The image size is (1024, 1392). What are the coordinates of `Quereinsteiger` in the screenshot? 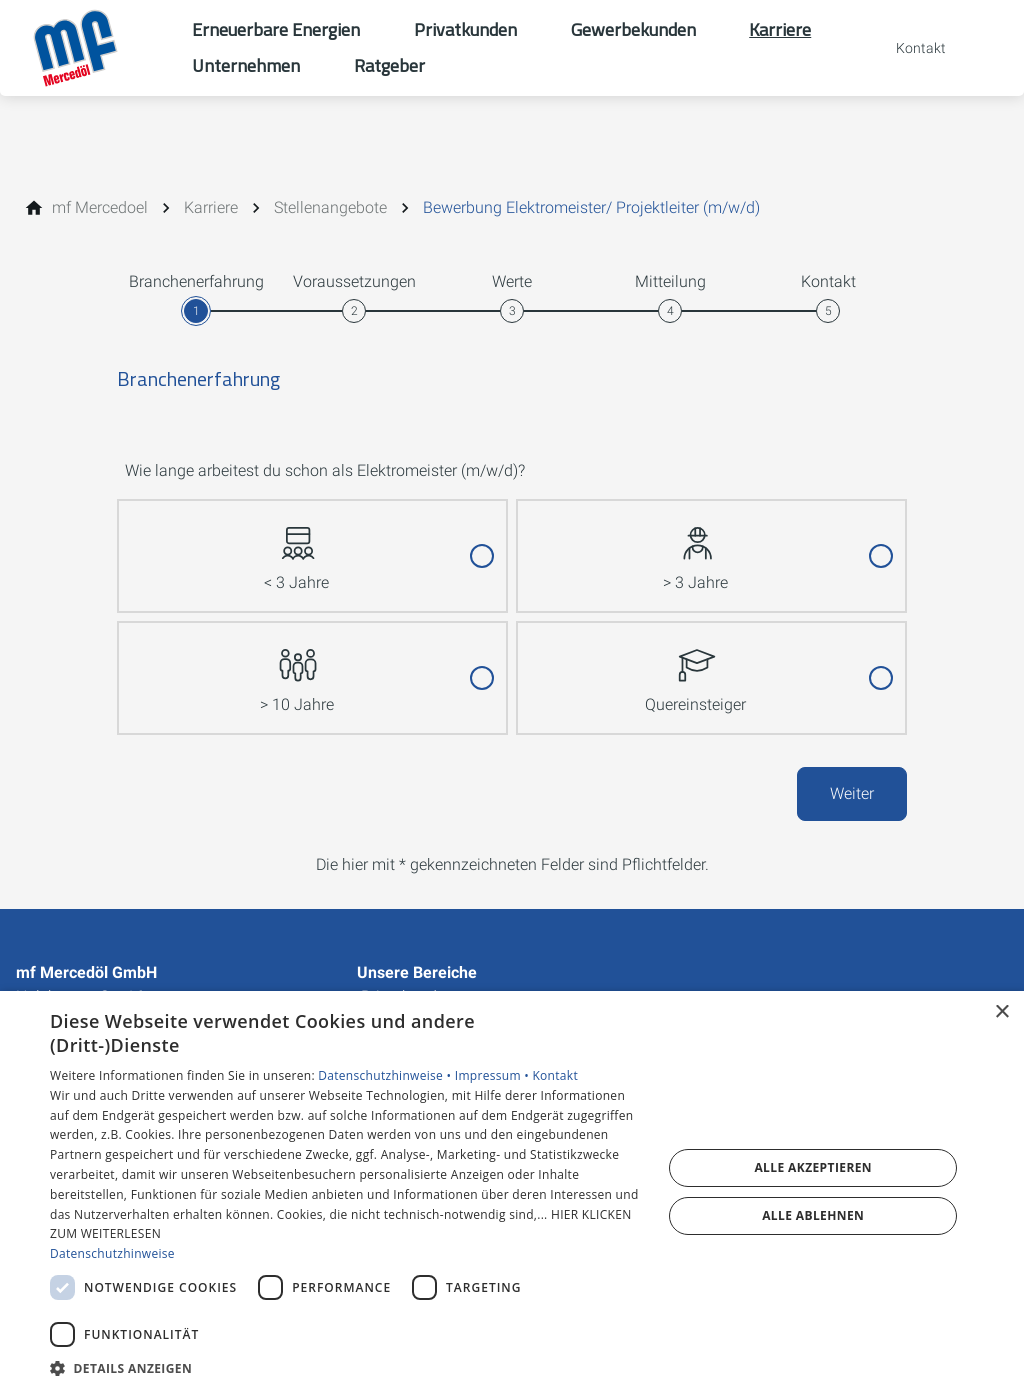 It's located at (695, 668).